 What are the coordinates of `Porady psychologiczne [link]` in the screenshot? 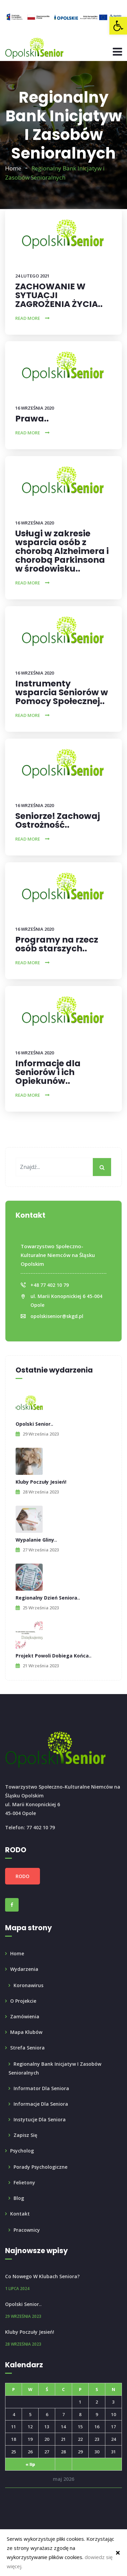 It's located at (40, 2167).